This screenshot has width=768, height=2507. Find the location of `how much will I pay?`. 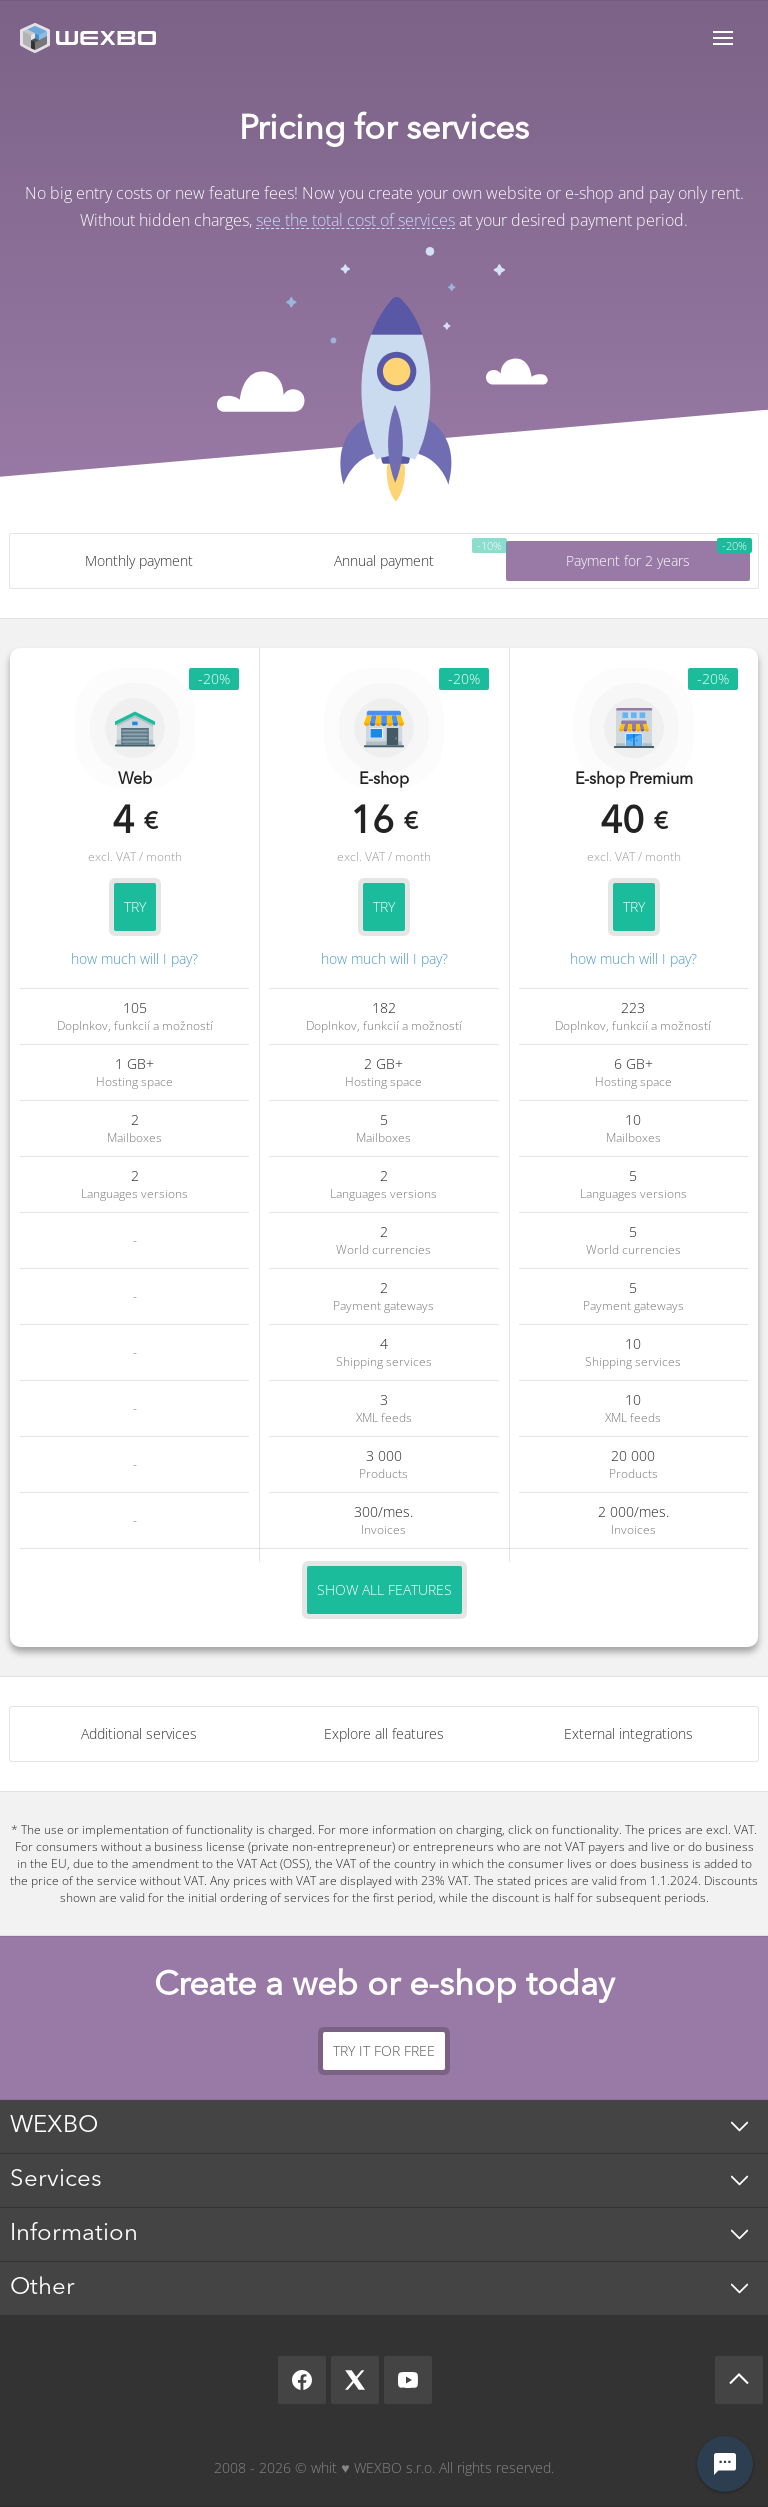

how much will I pay? is located at coordinates (134, 958).